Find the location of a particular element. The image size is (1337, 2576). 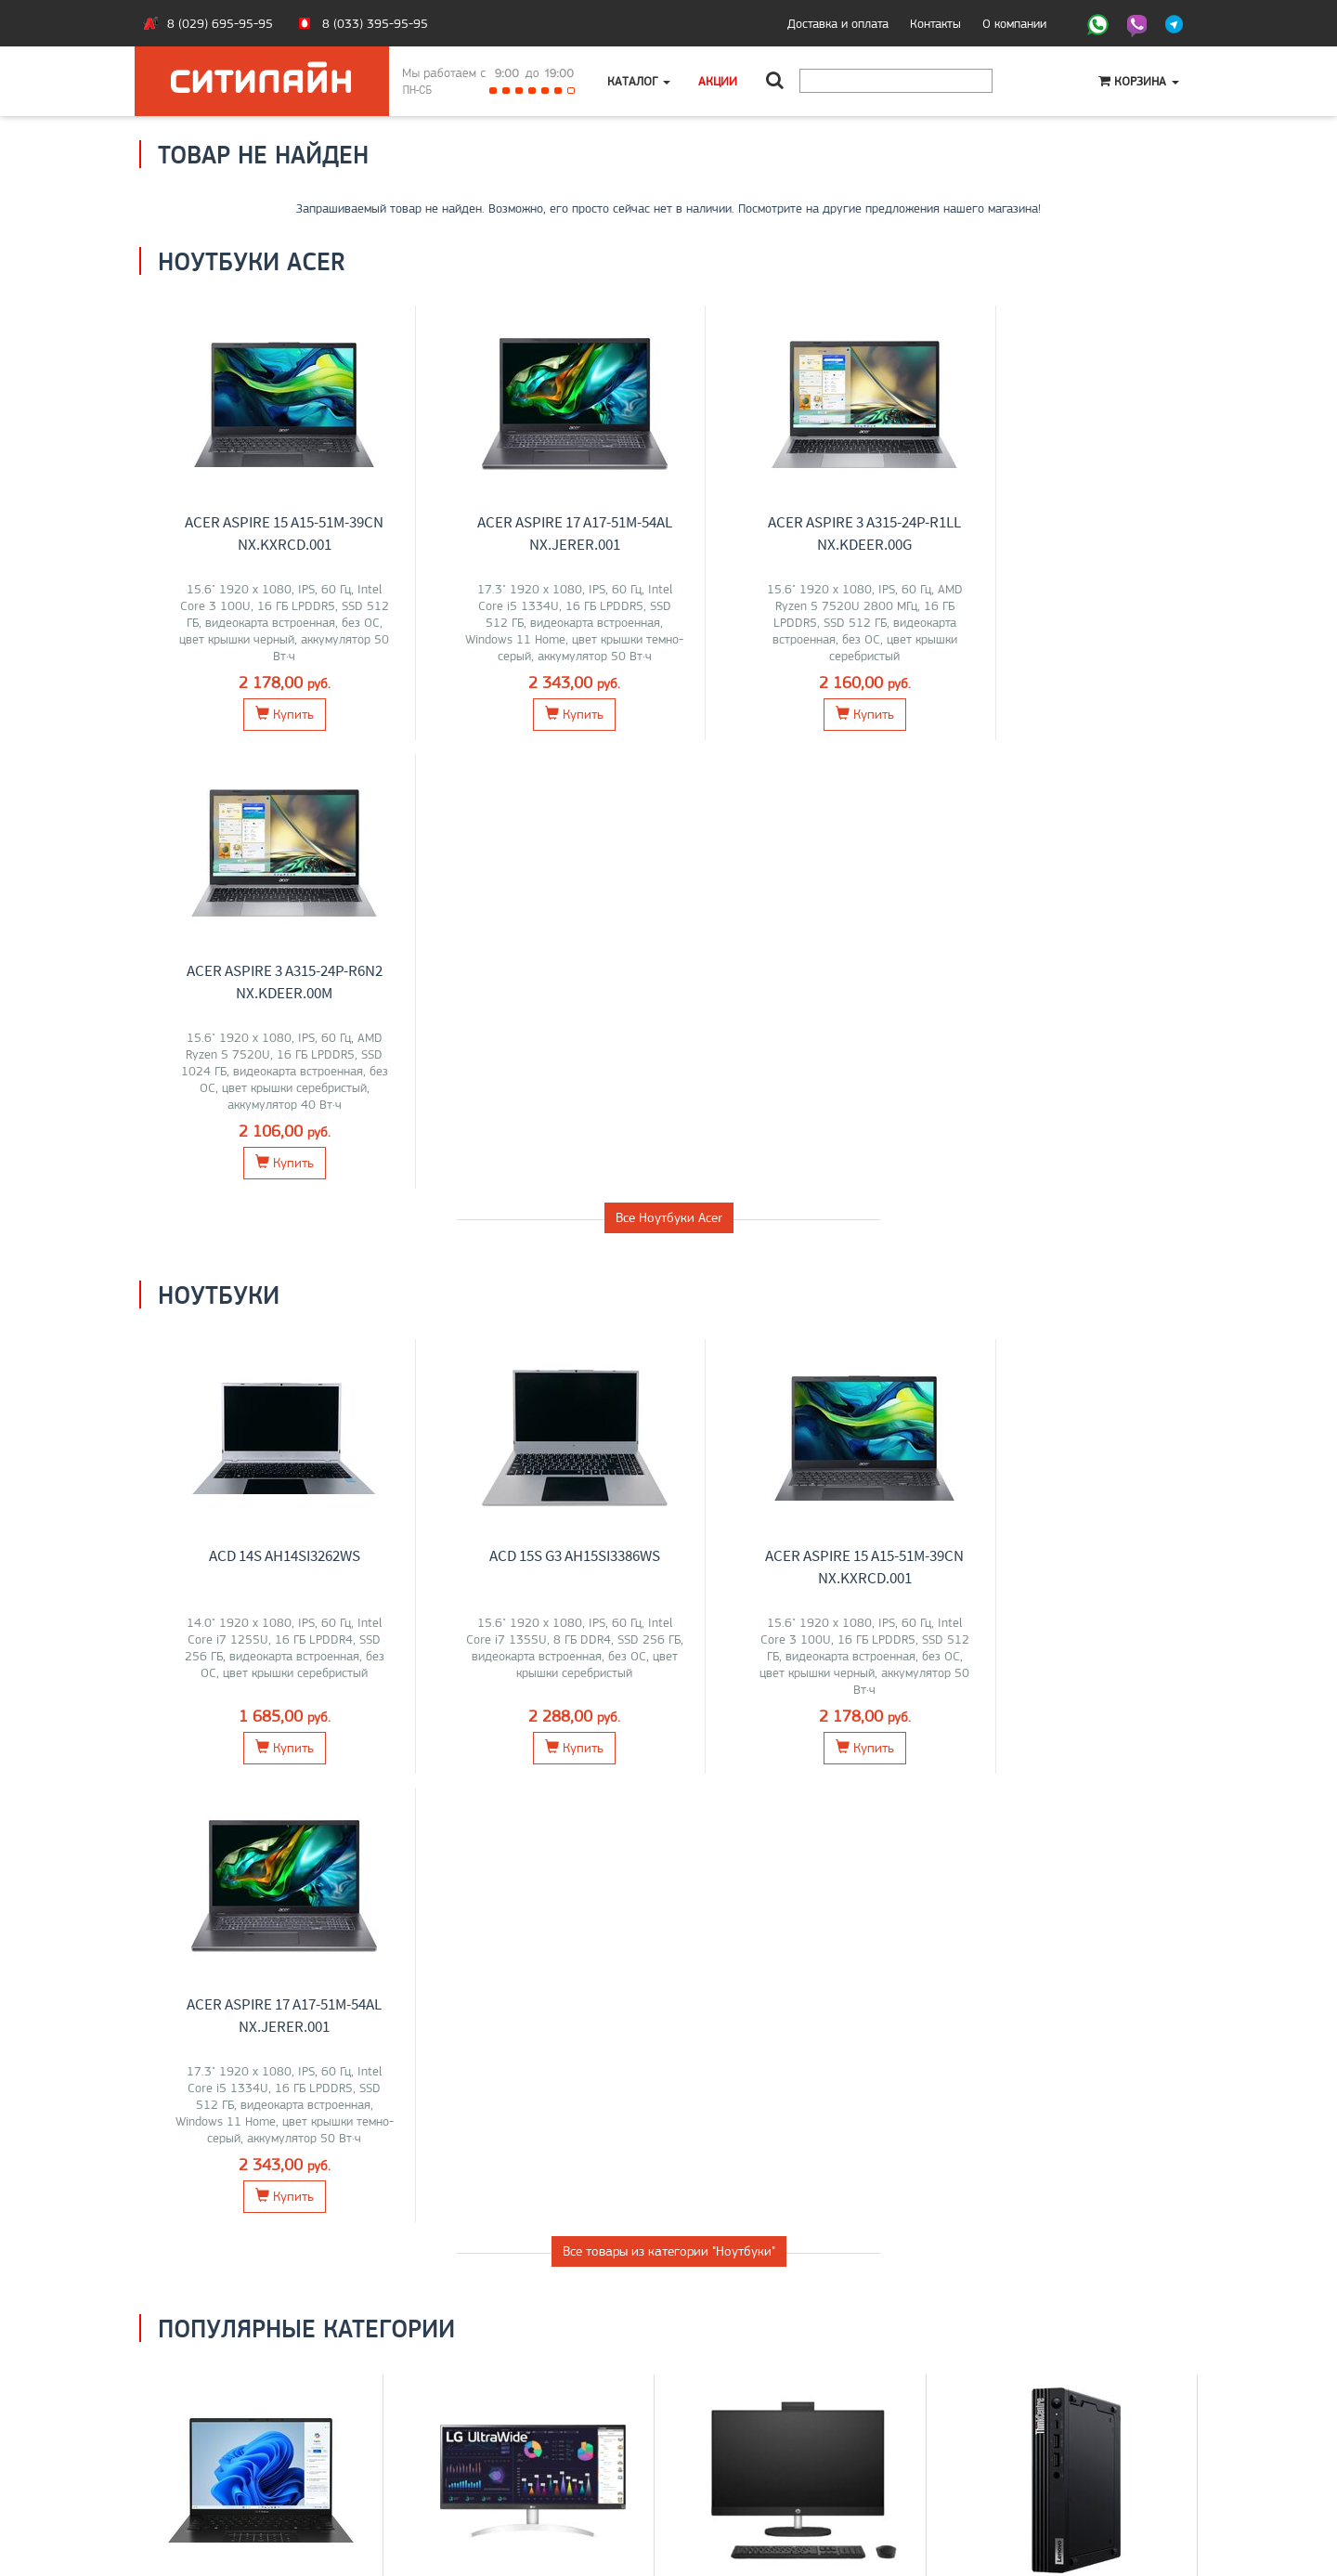

О компании is located at coordinates (1014, 23).